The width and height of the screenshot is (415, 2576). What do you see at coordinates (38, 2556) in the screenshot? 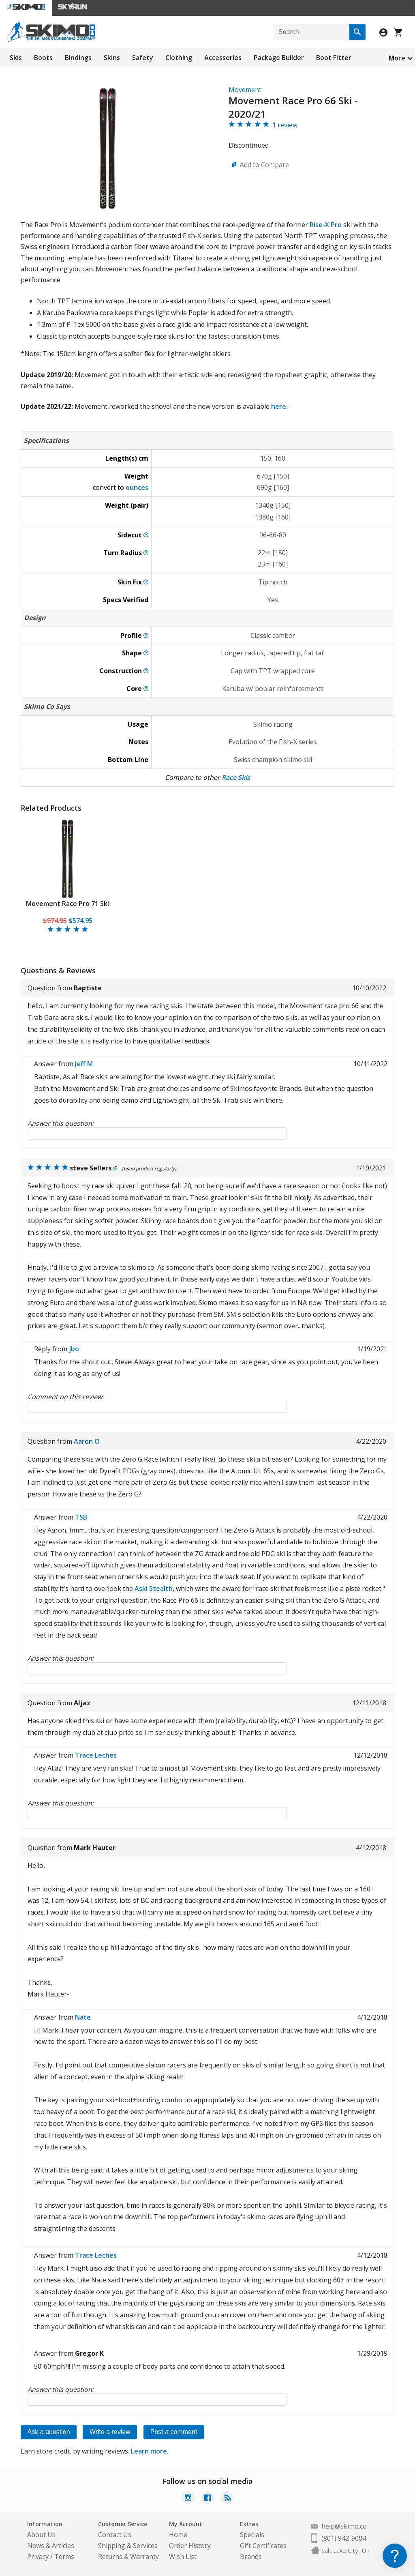
I see `Privacy` at bounding box center [38, 2556].